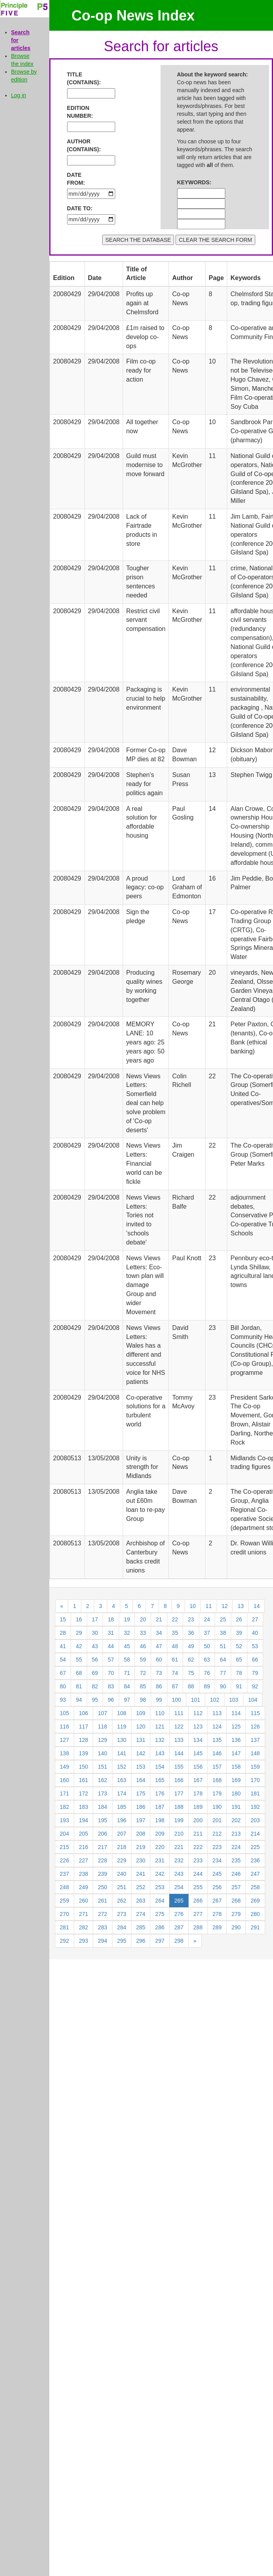 This screenshot has width=273, height=2576. What do you see at coordinates (111, 1619) in the screenshot?
I see `18` at bounding box center [111, 1619].